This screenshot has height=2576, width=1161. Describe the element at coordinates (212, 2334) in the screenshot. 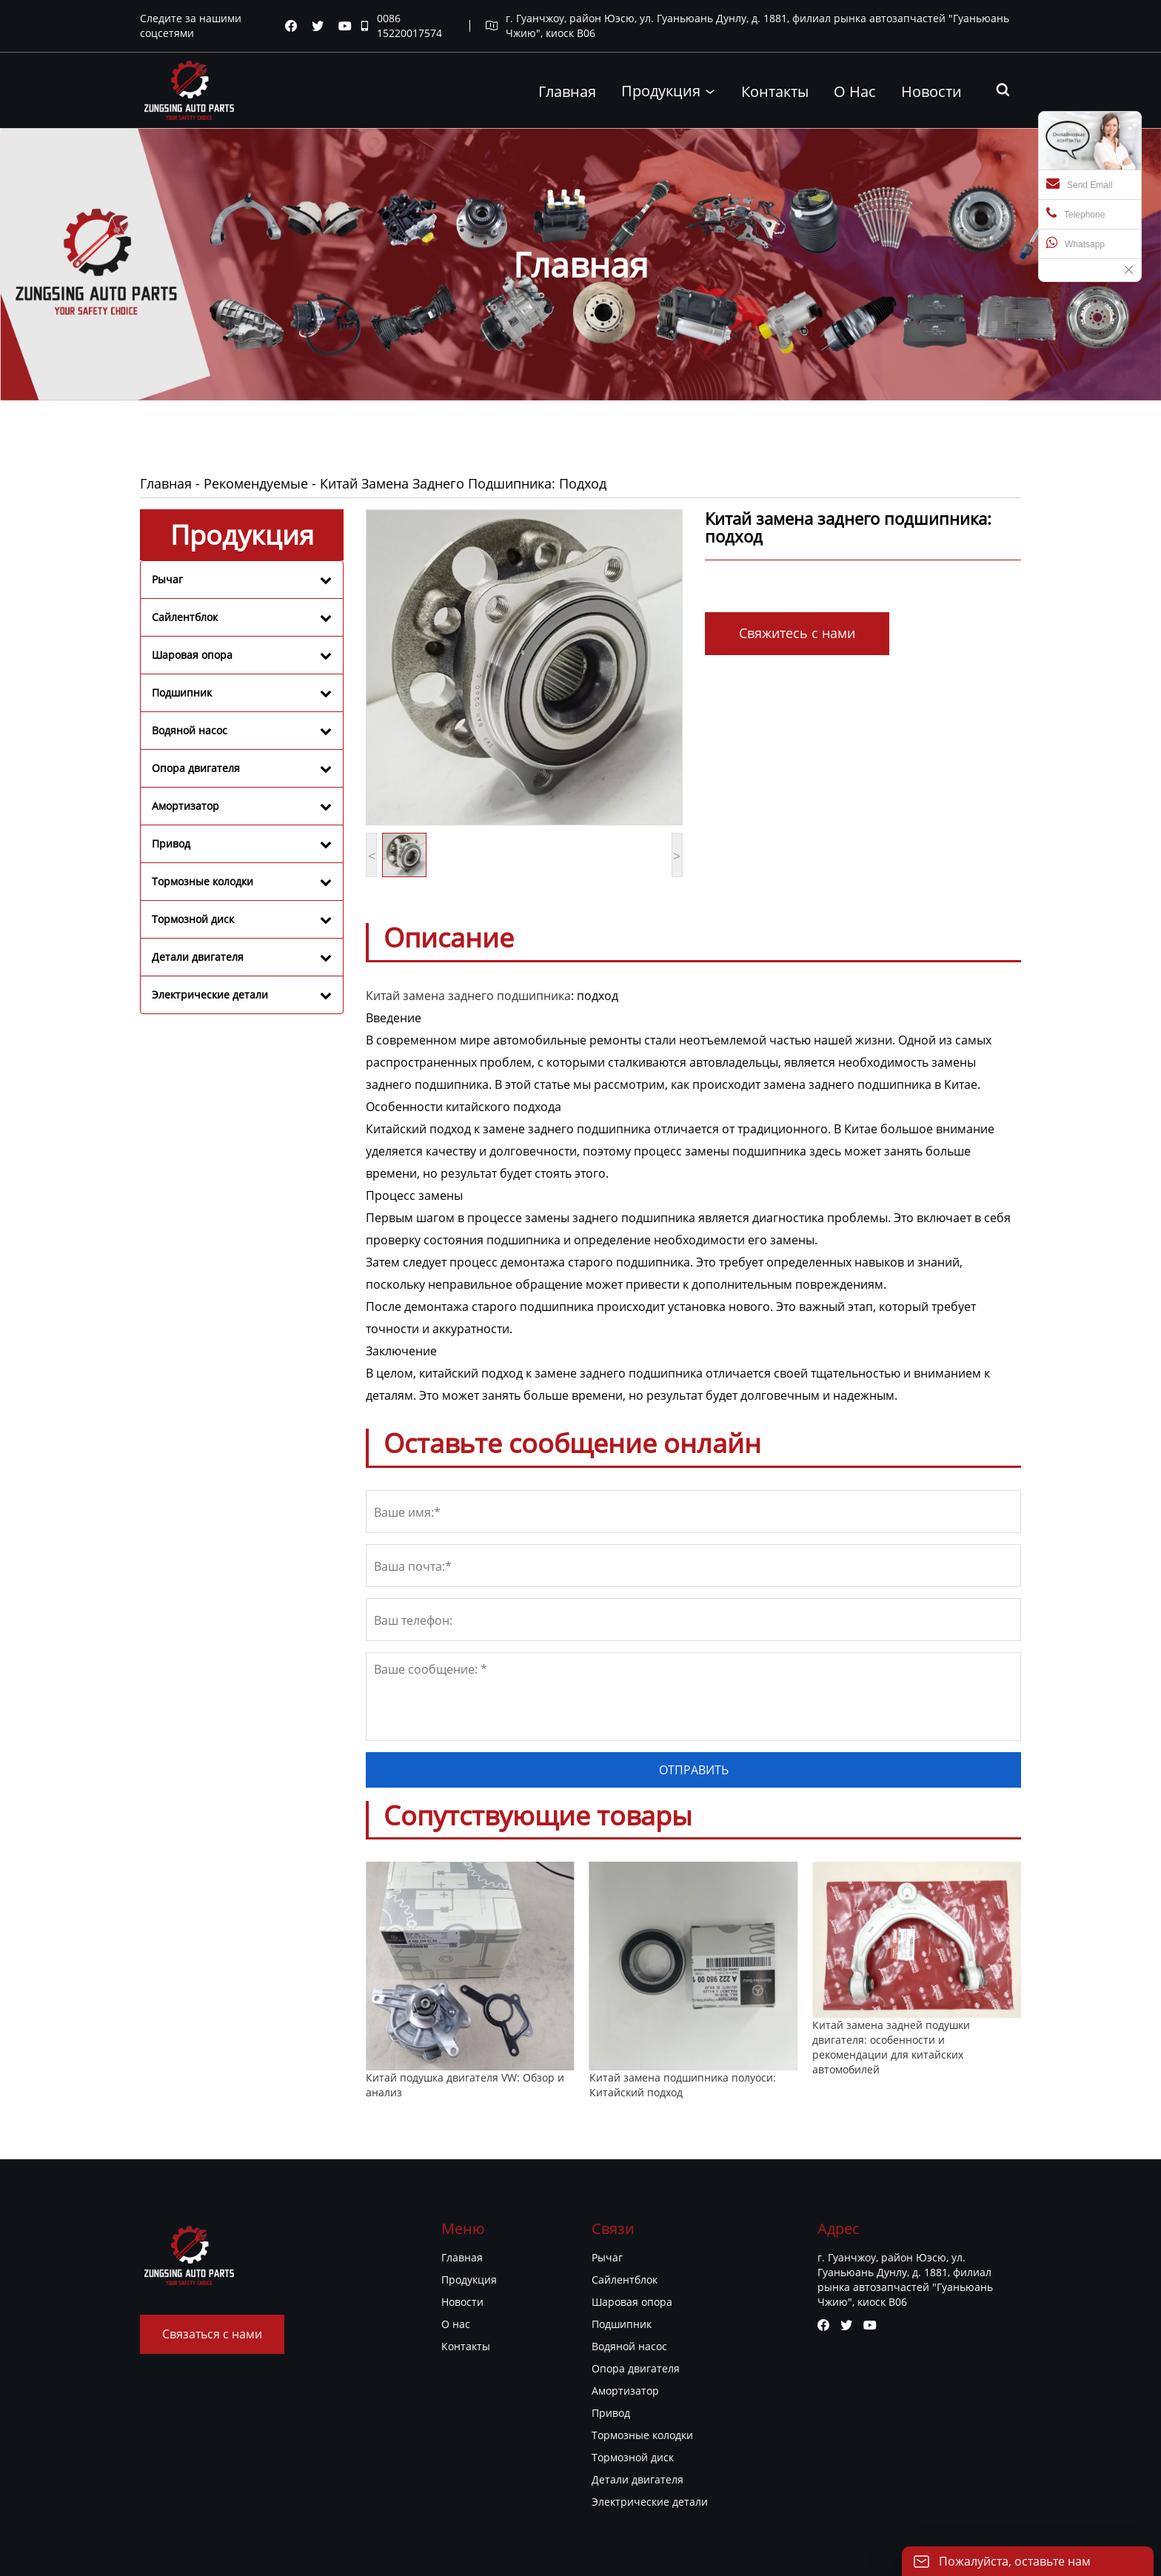

I see `Связаться с нами` at that location.